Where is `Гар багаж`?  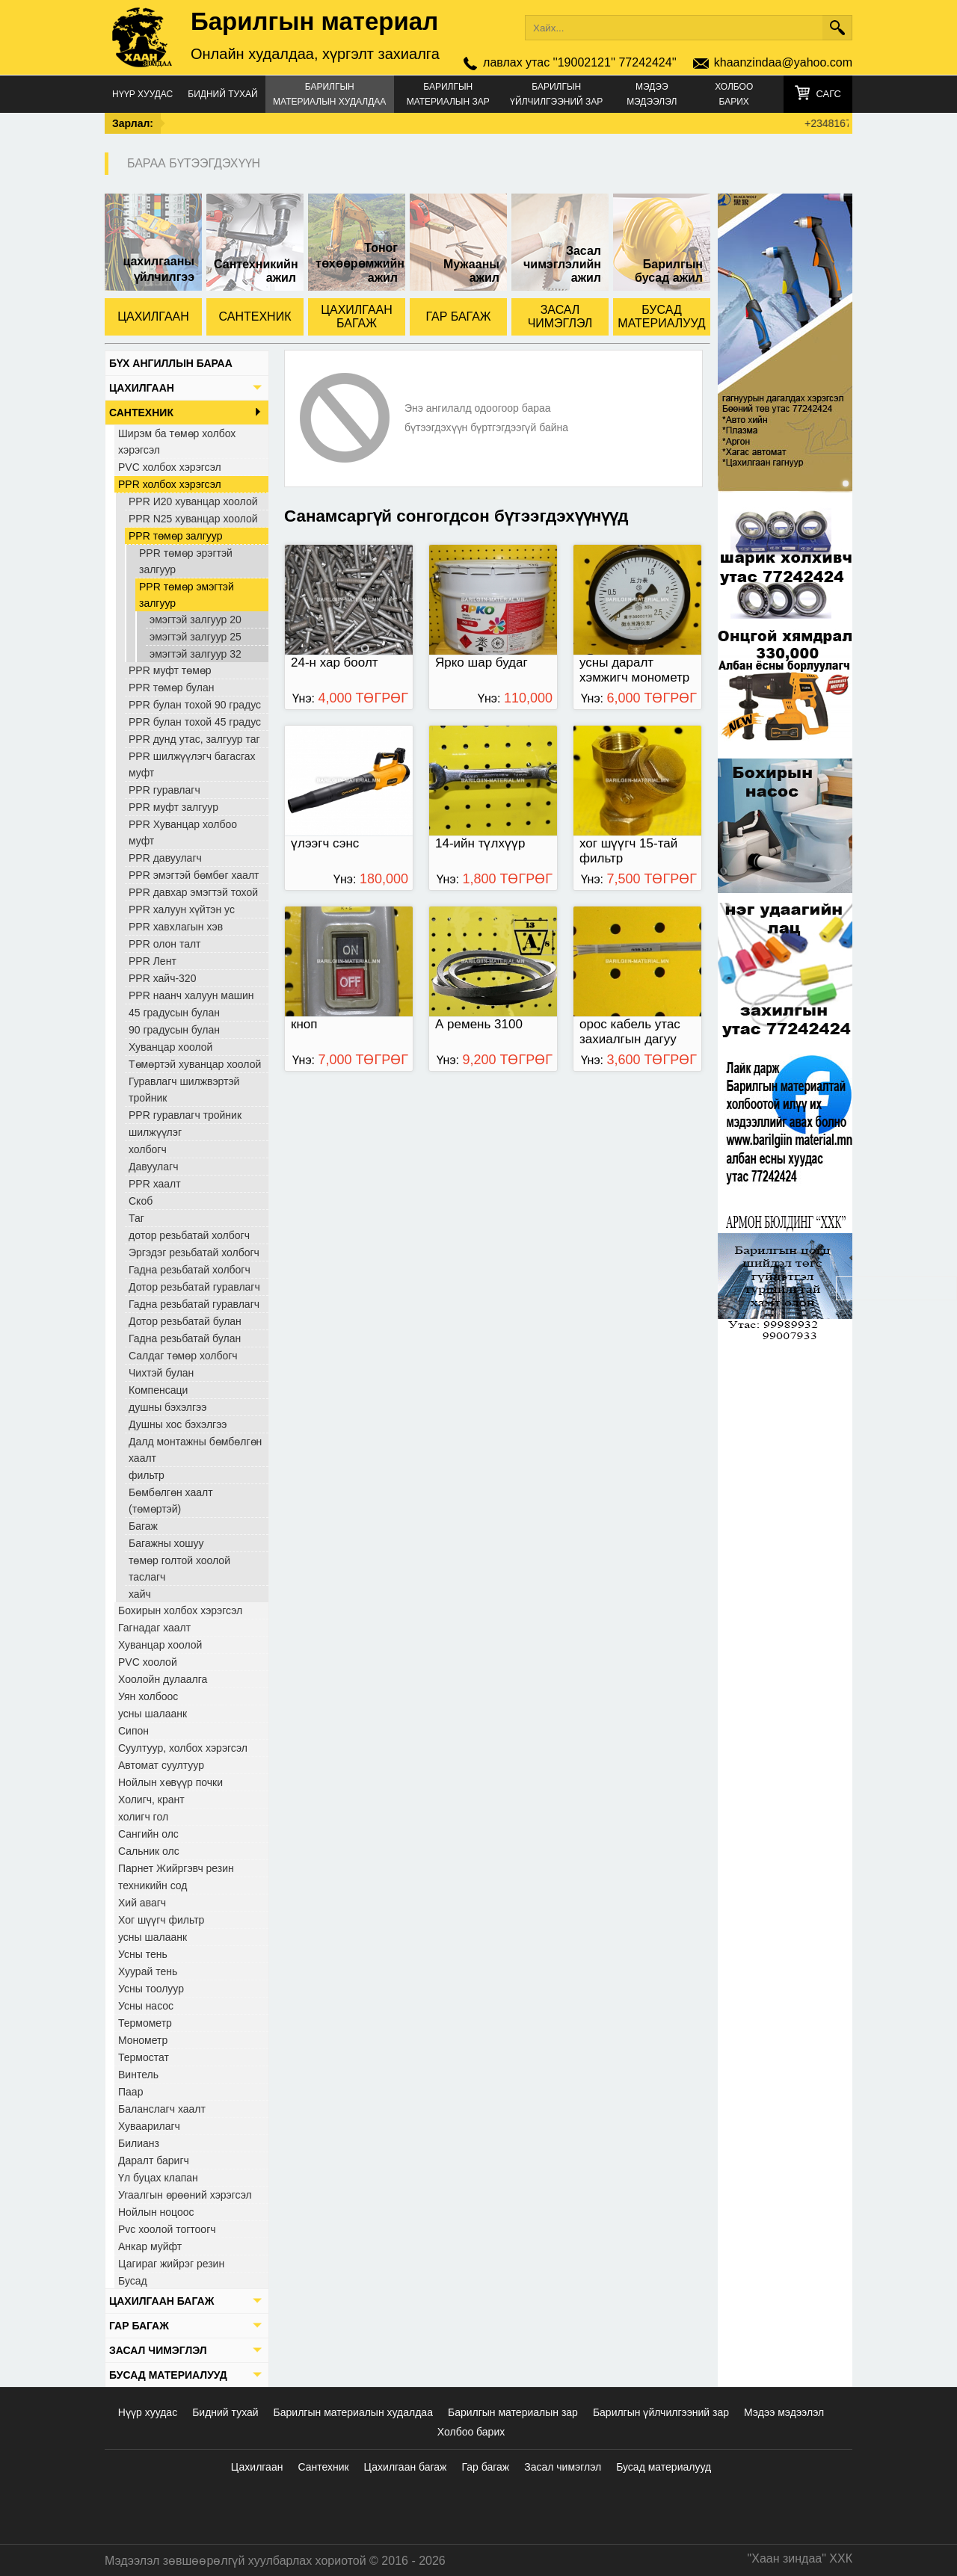
Гар багаж is located at coordinates (485, 2467).